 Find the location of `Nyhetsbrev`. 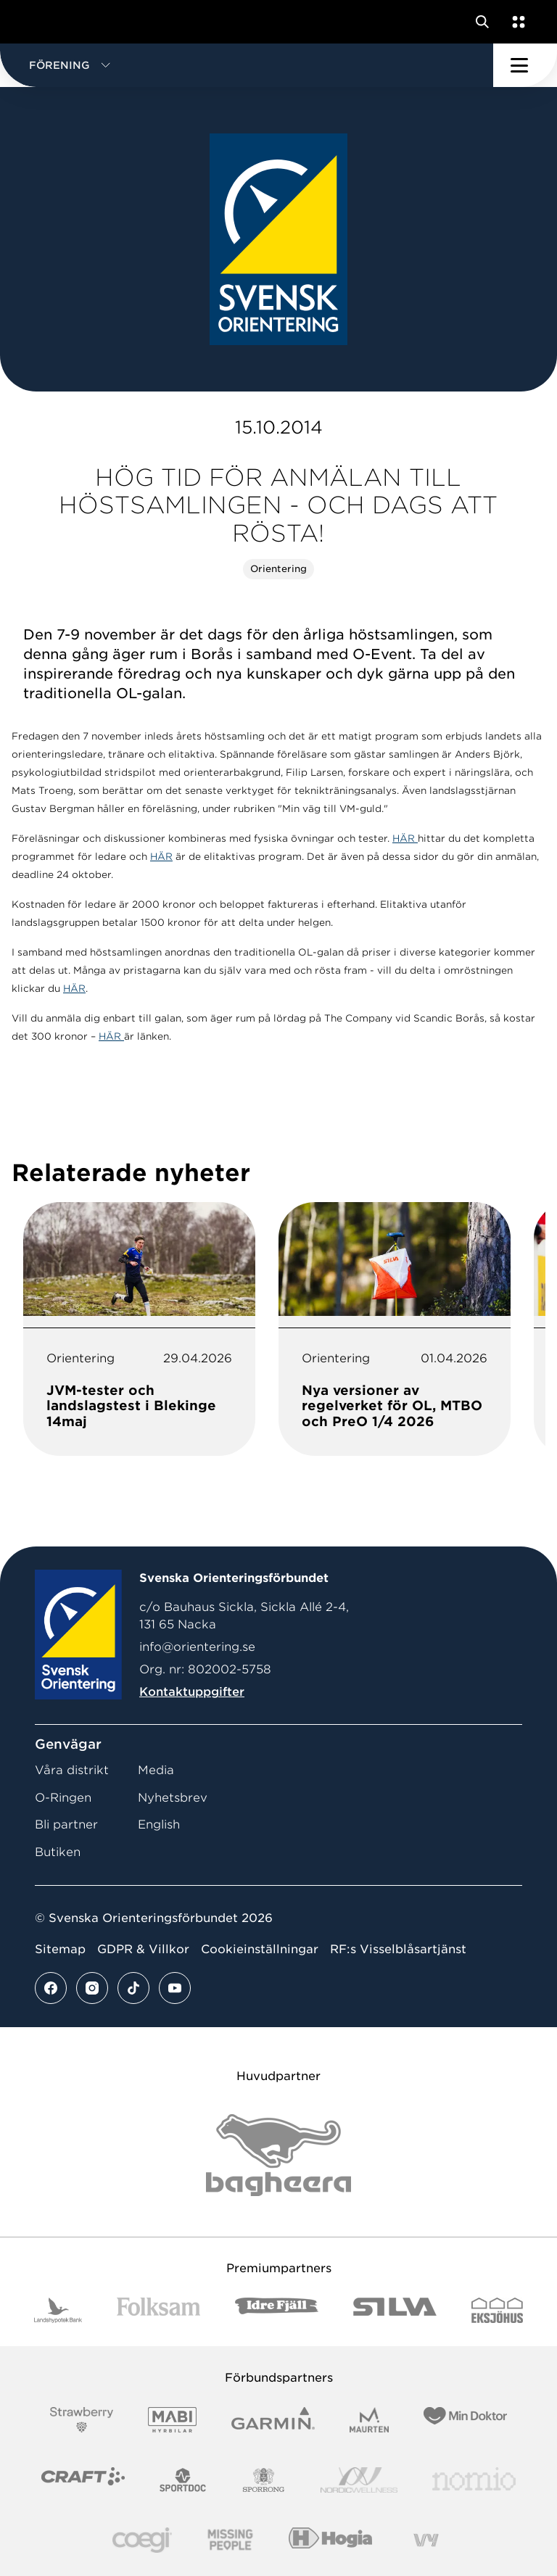

Nyhetsbrev is located at coordinates (172, 1798).